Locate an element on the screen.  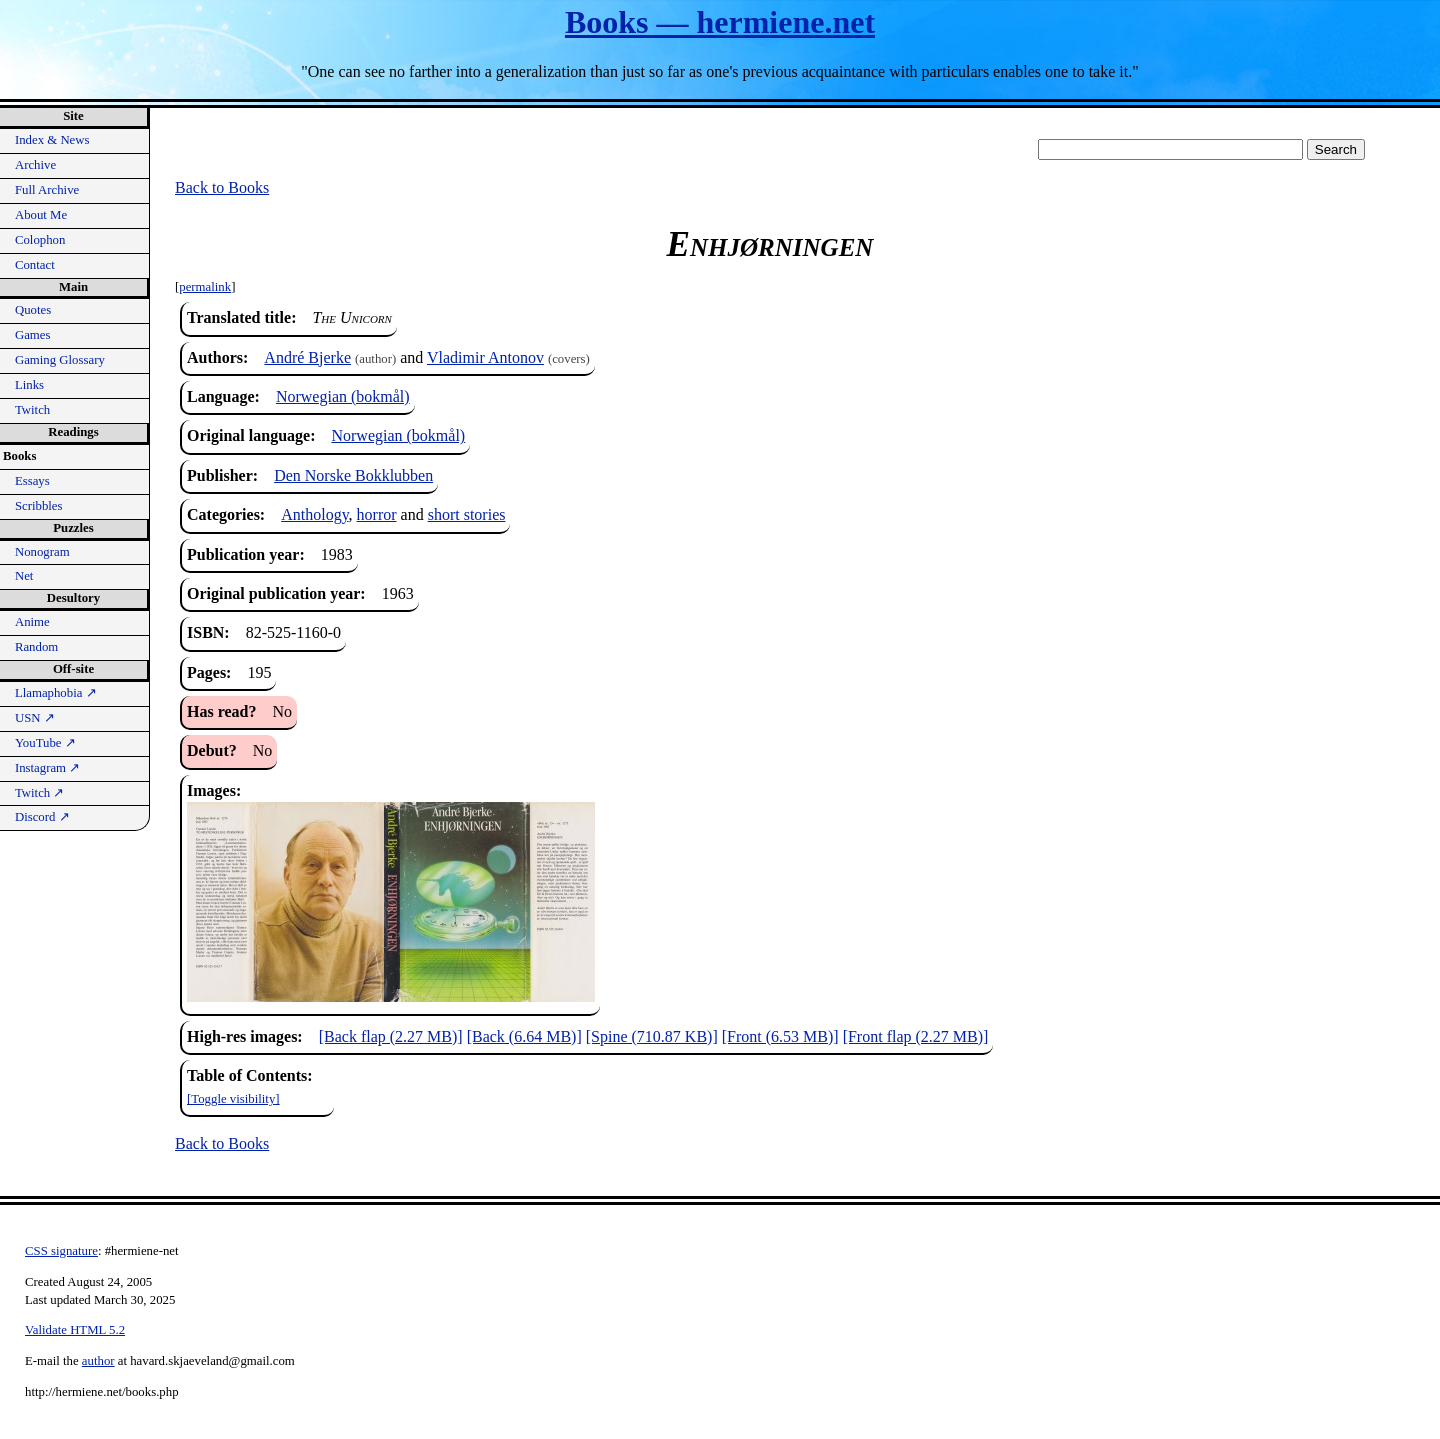
Llamaphobia is located at coordinates (56, 693).